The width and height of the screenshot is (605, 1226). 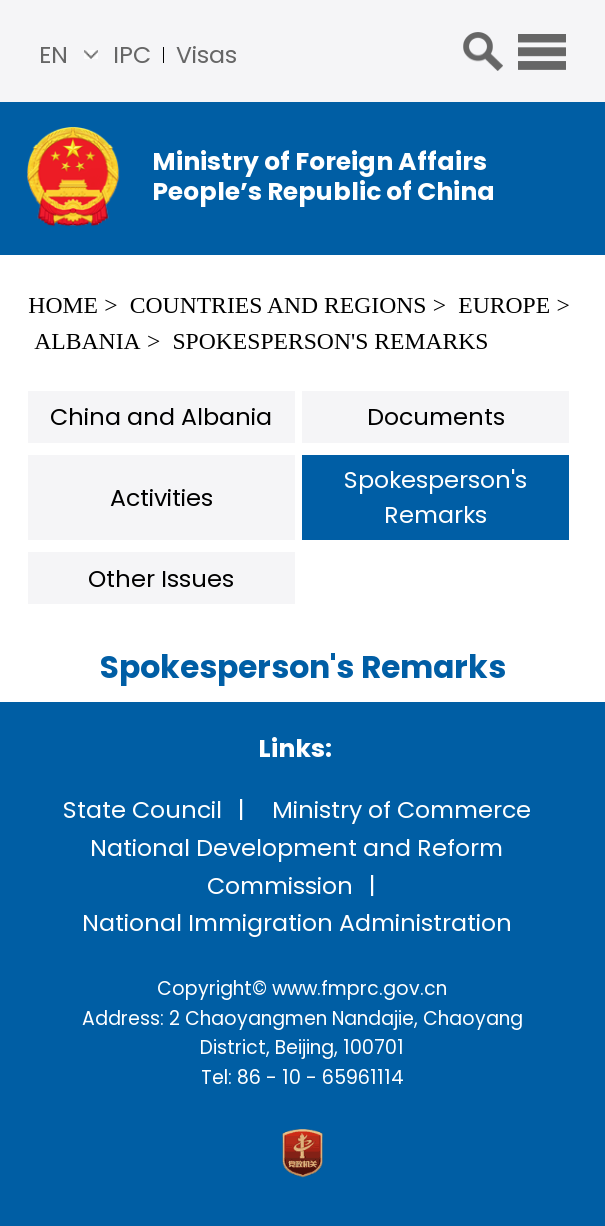 I want to click on Documents, so click(x=436, y=416).